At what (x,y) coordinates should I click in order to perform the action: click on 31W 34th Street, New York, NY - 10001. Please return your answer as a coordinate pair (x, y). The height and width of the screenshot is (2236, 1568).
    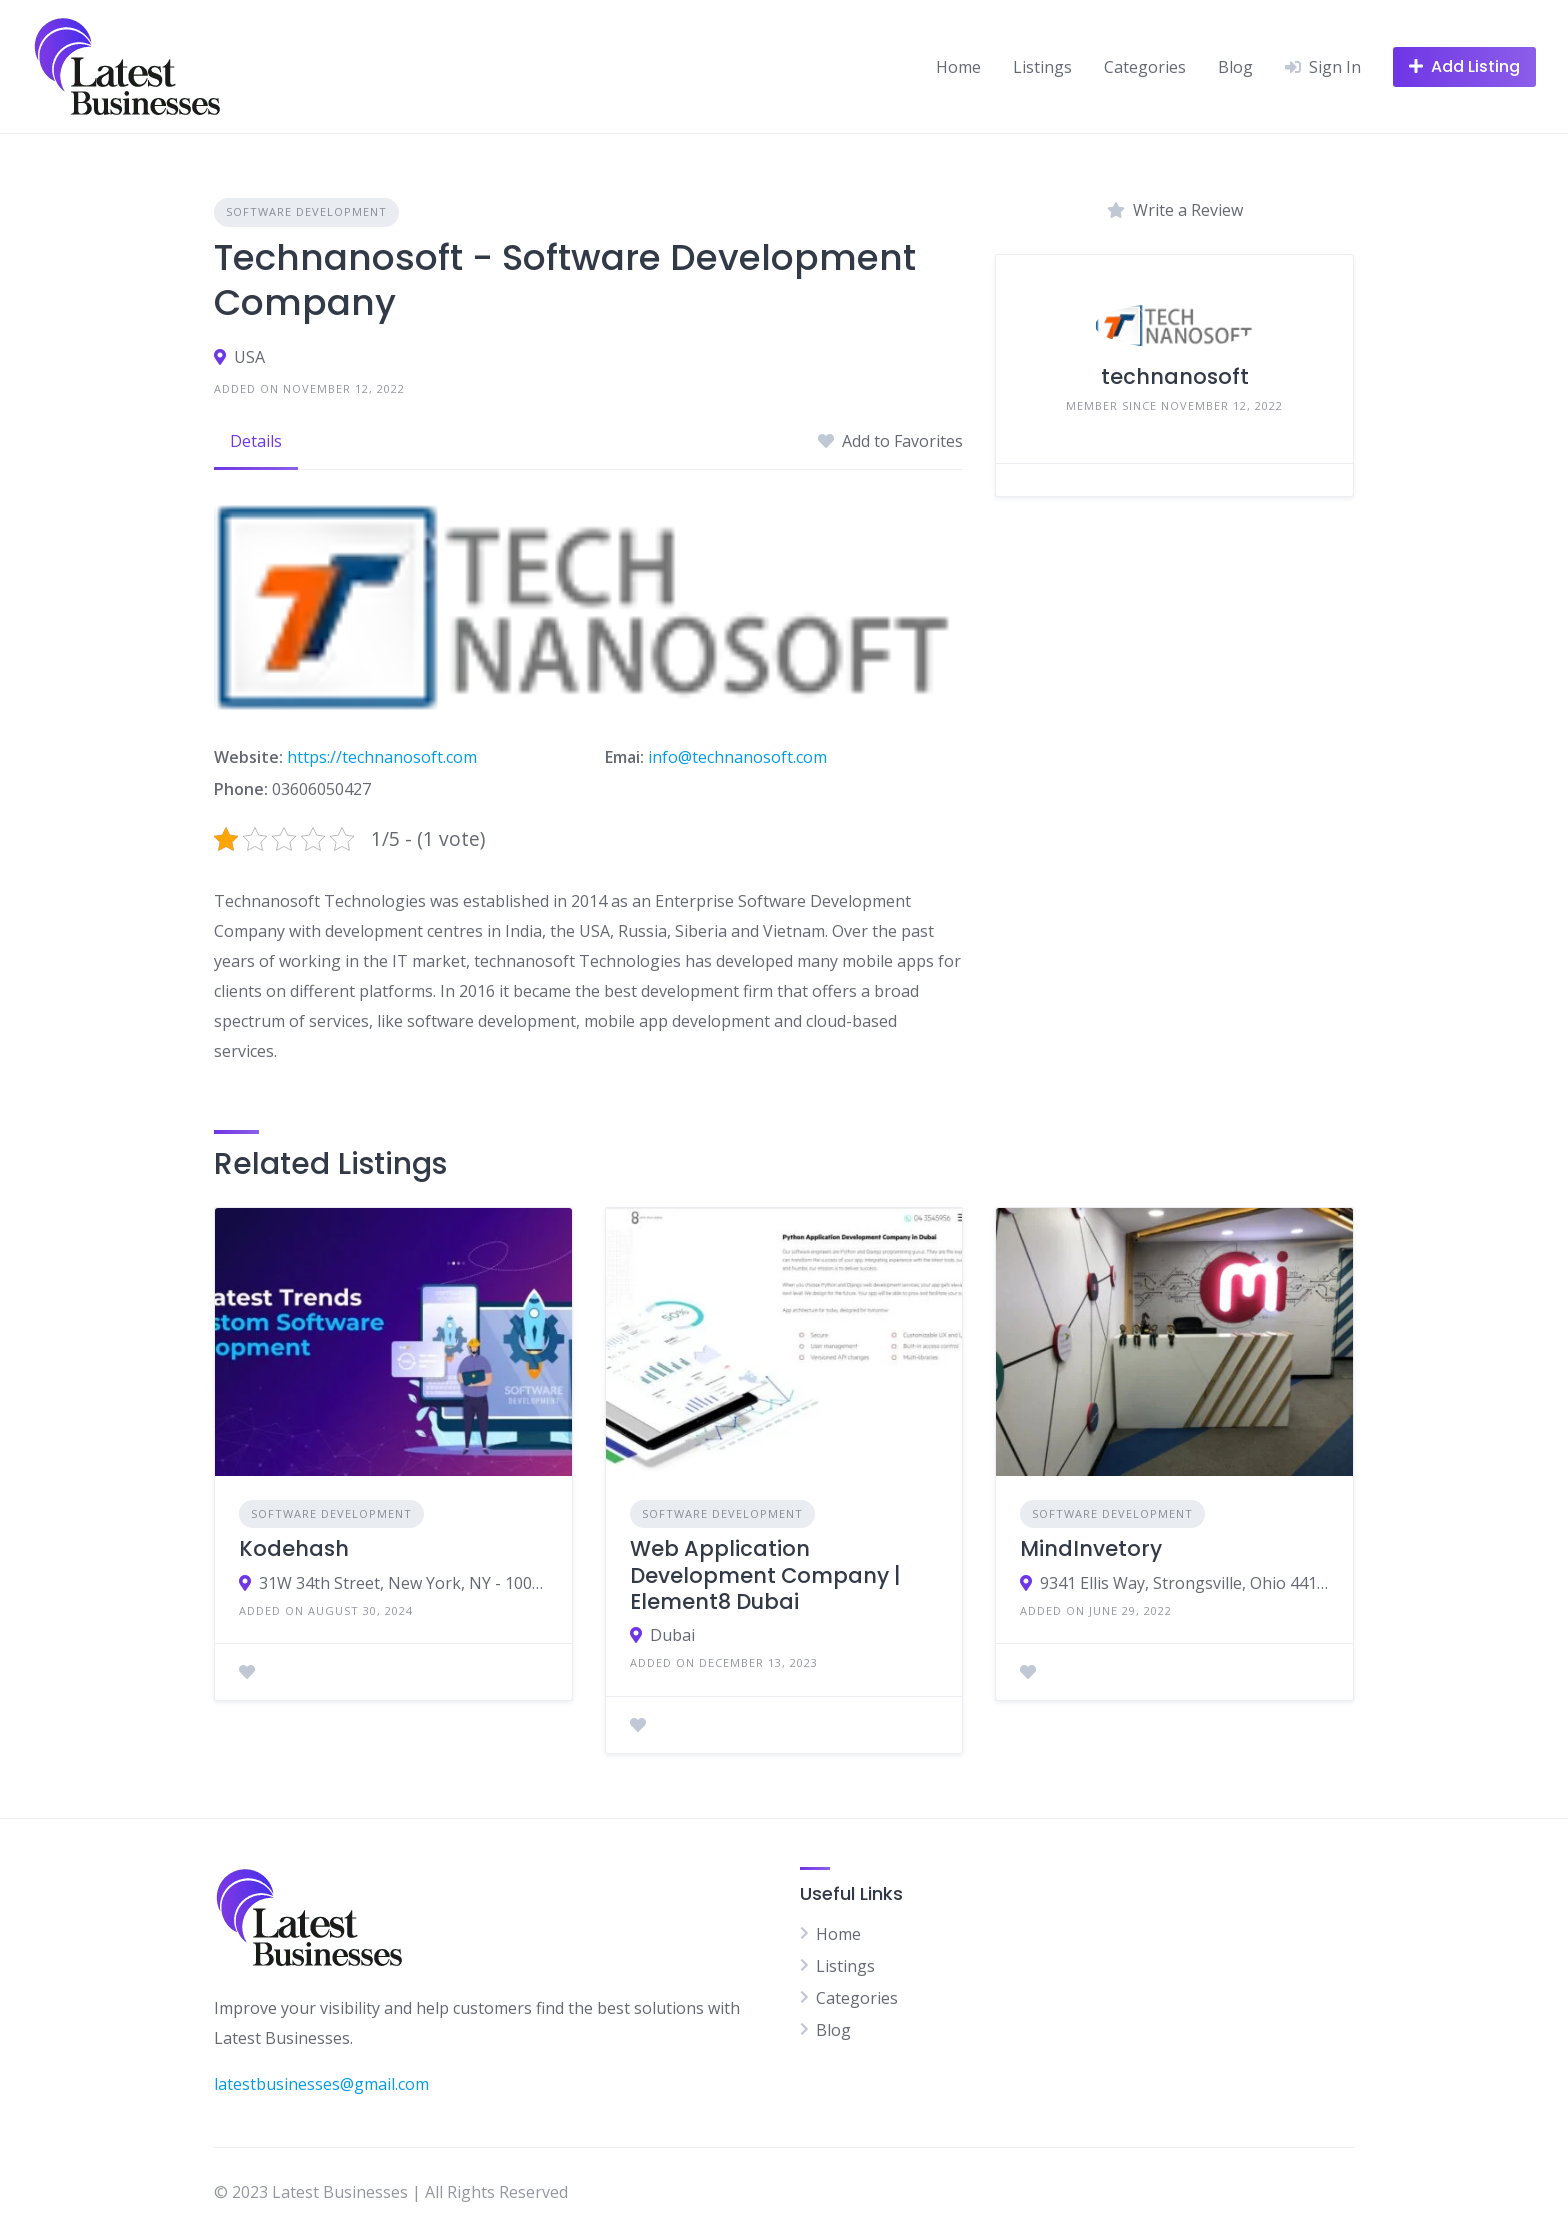
    Looking at the image, I should click on (403, 1583).